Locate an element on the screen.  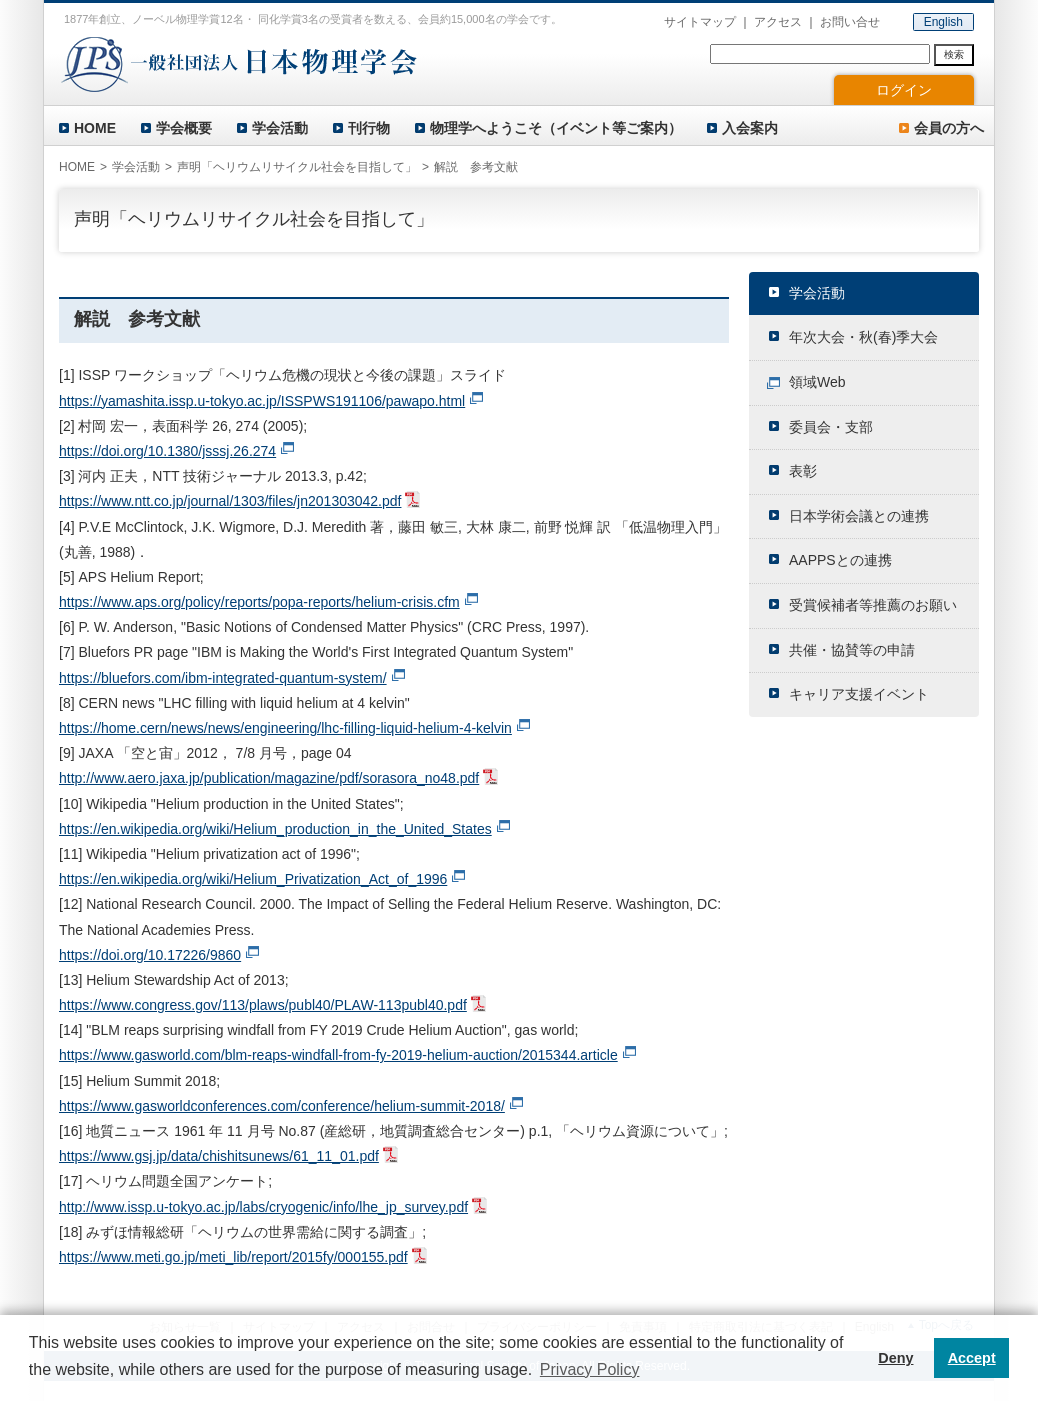
https://www.gasworldconferences.com/conference/helium-summit-2018/ is located at coordinates (282, 1106).